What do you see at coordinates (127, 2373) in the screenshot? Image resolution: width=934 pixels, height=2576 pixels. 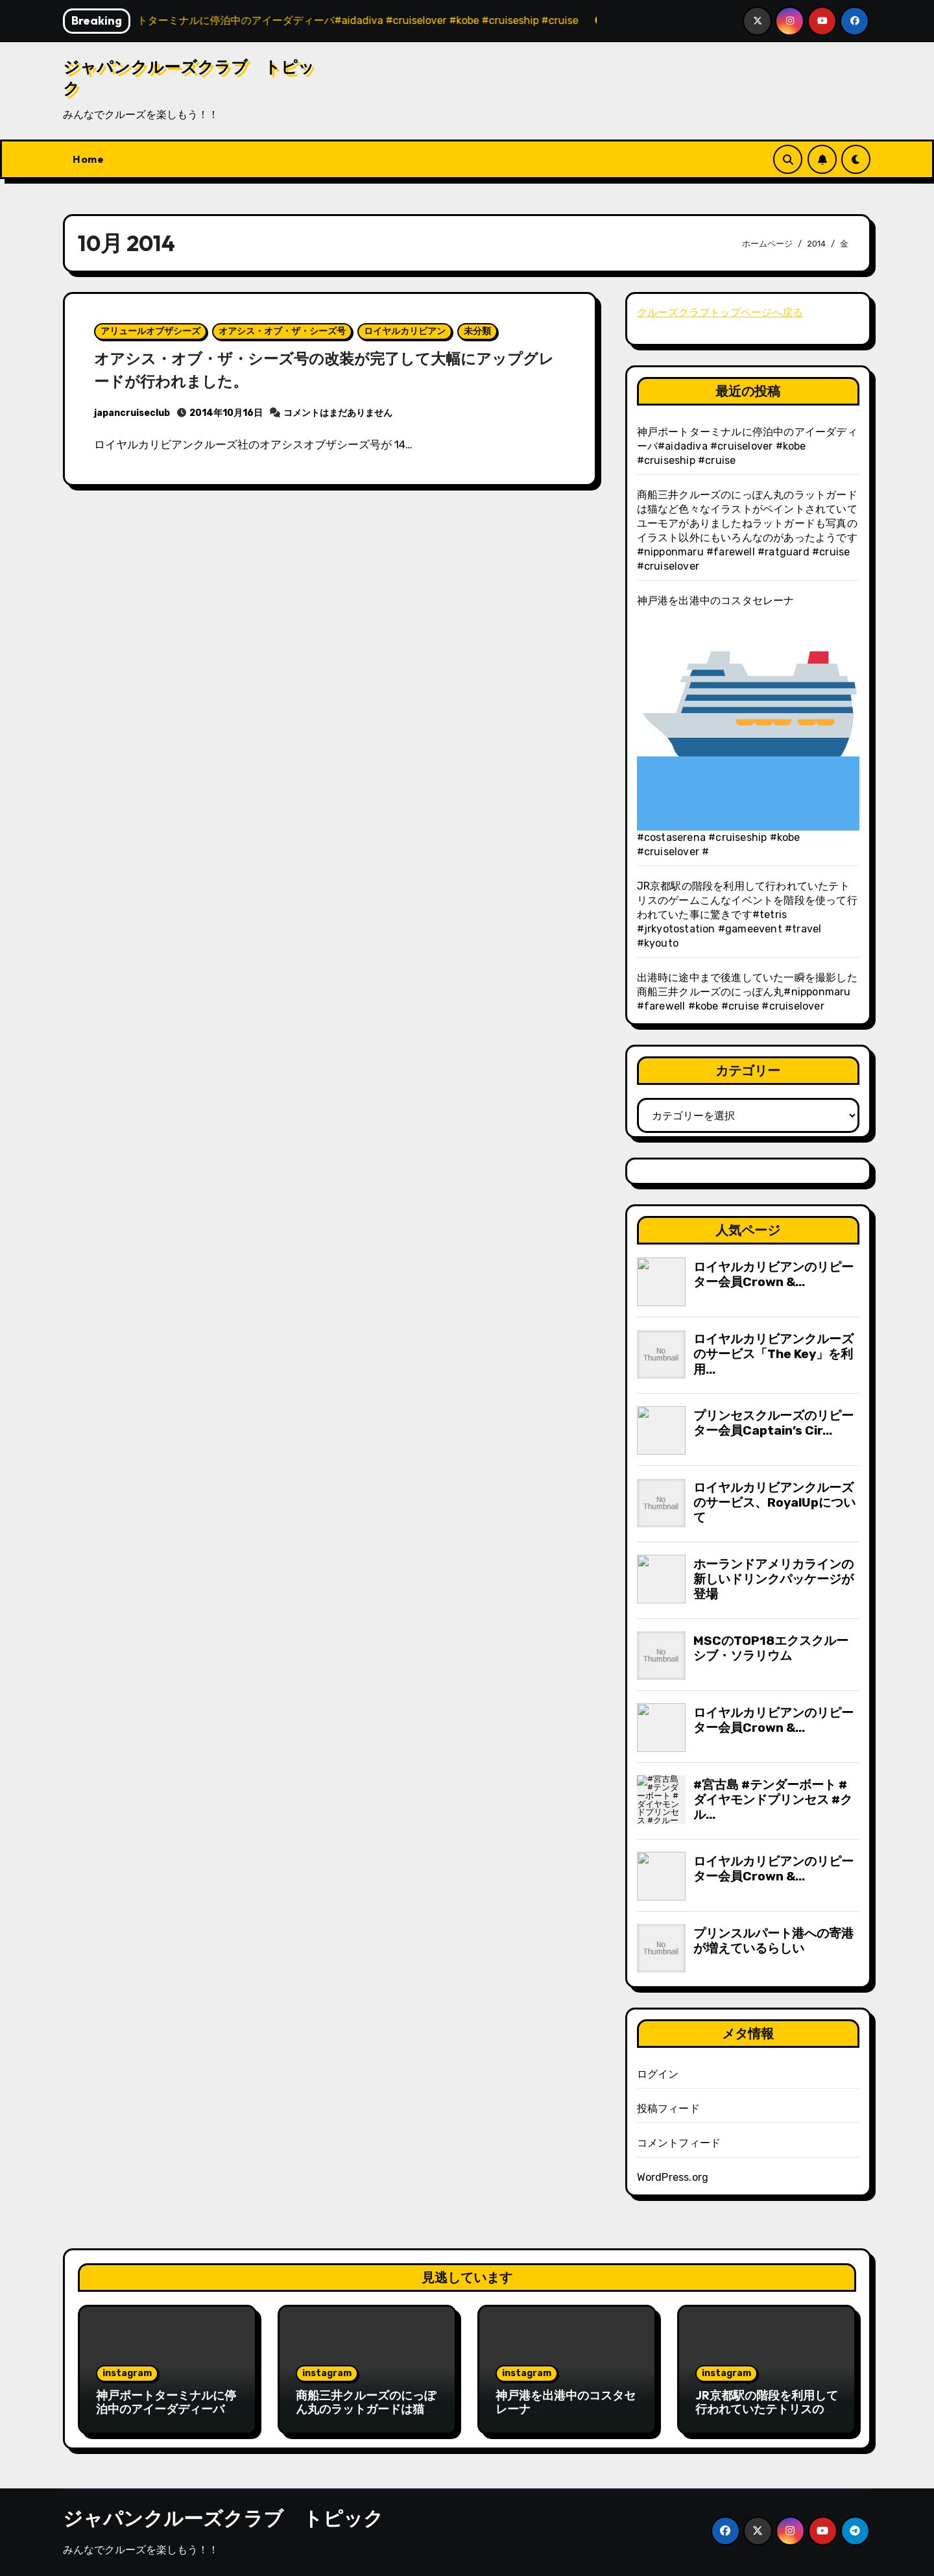 I see `instagram` at bounding box center [127, 2373].